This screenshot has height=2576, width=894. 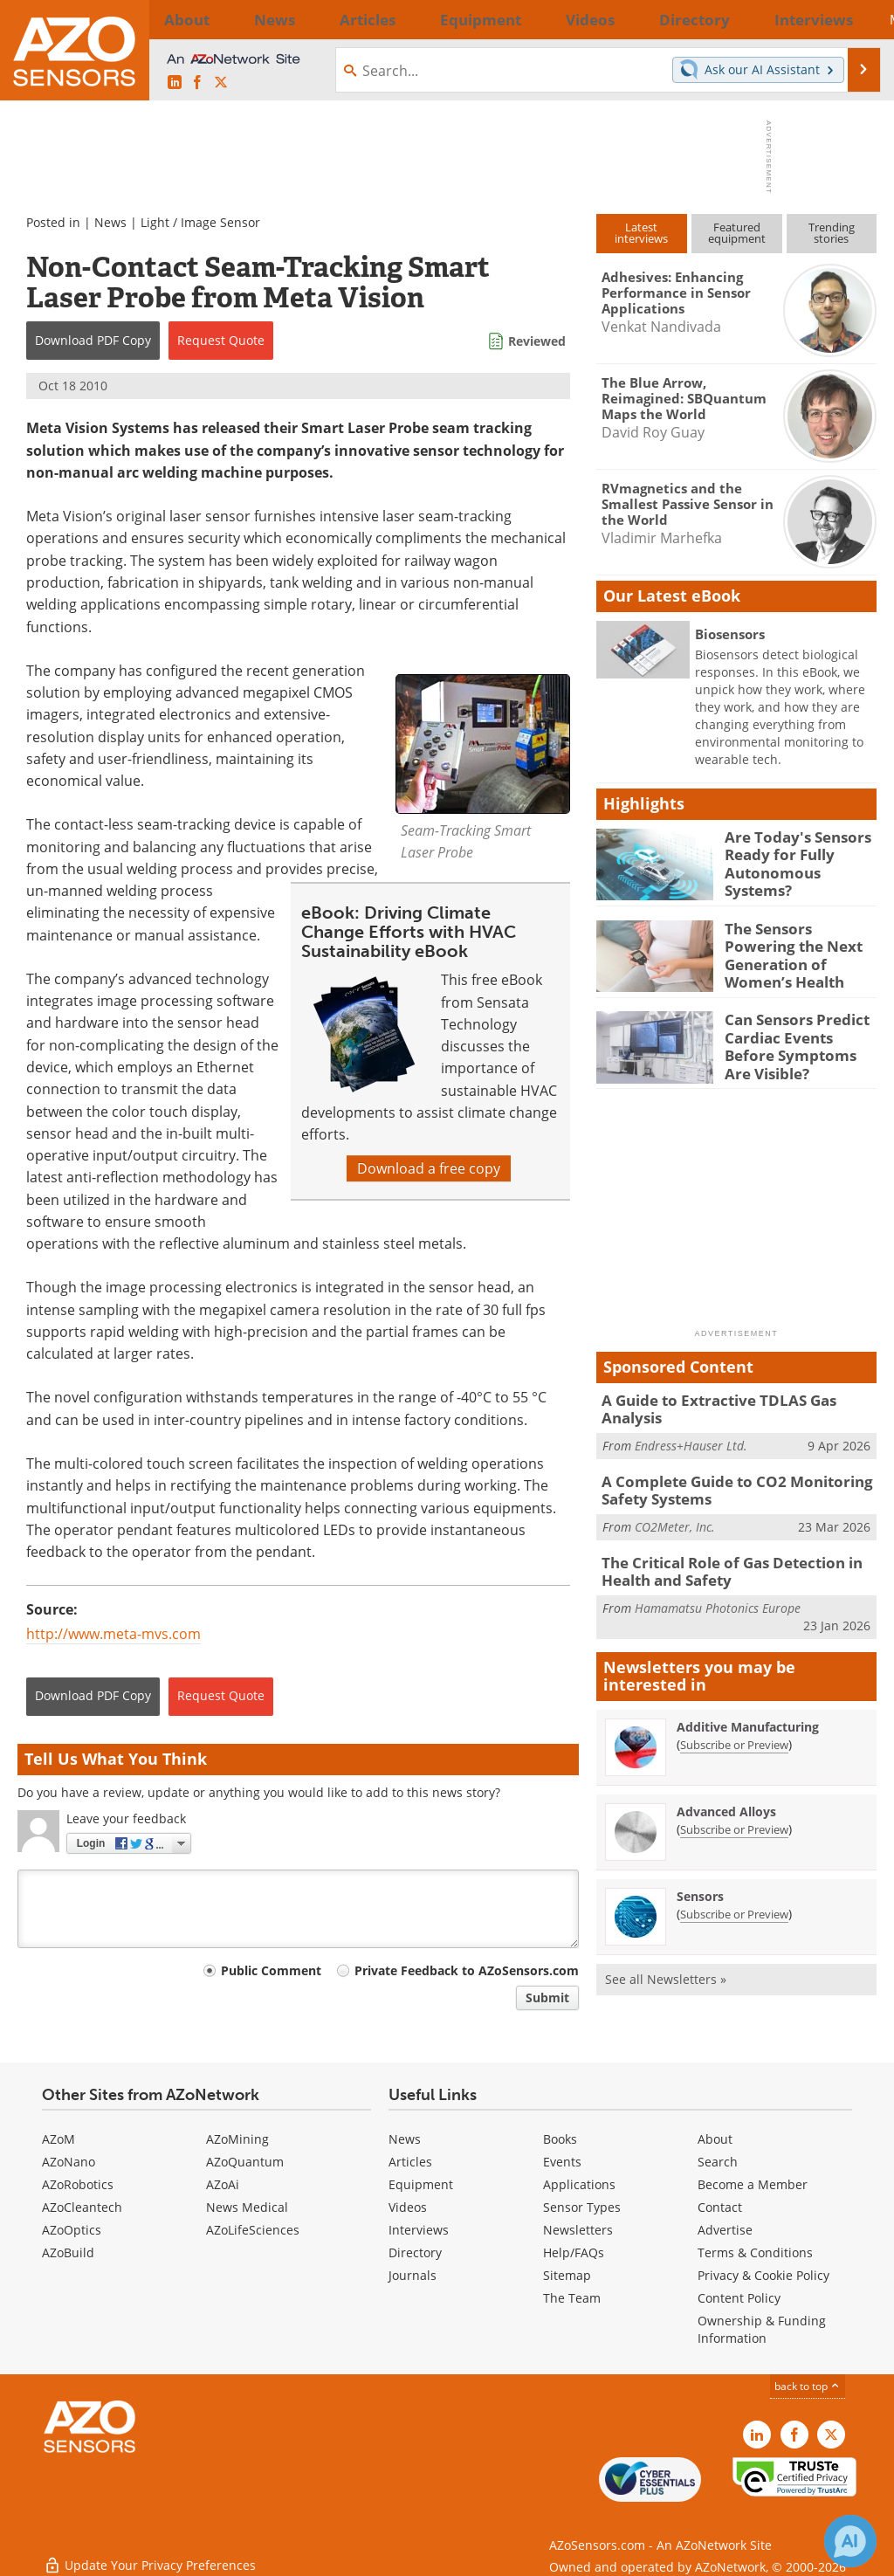 What do you see at coordinates (413, 2275) in the screenshot?
I see `Journals` at bounding box center [413, 2275].